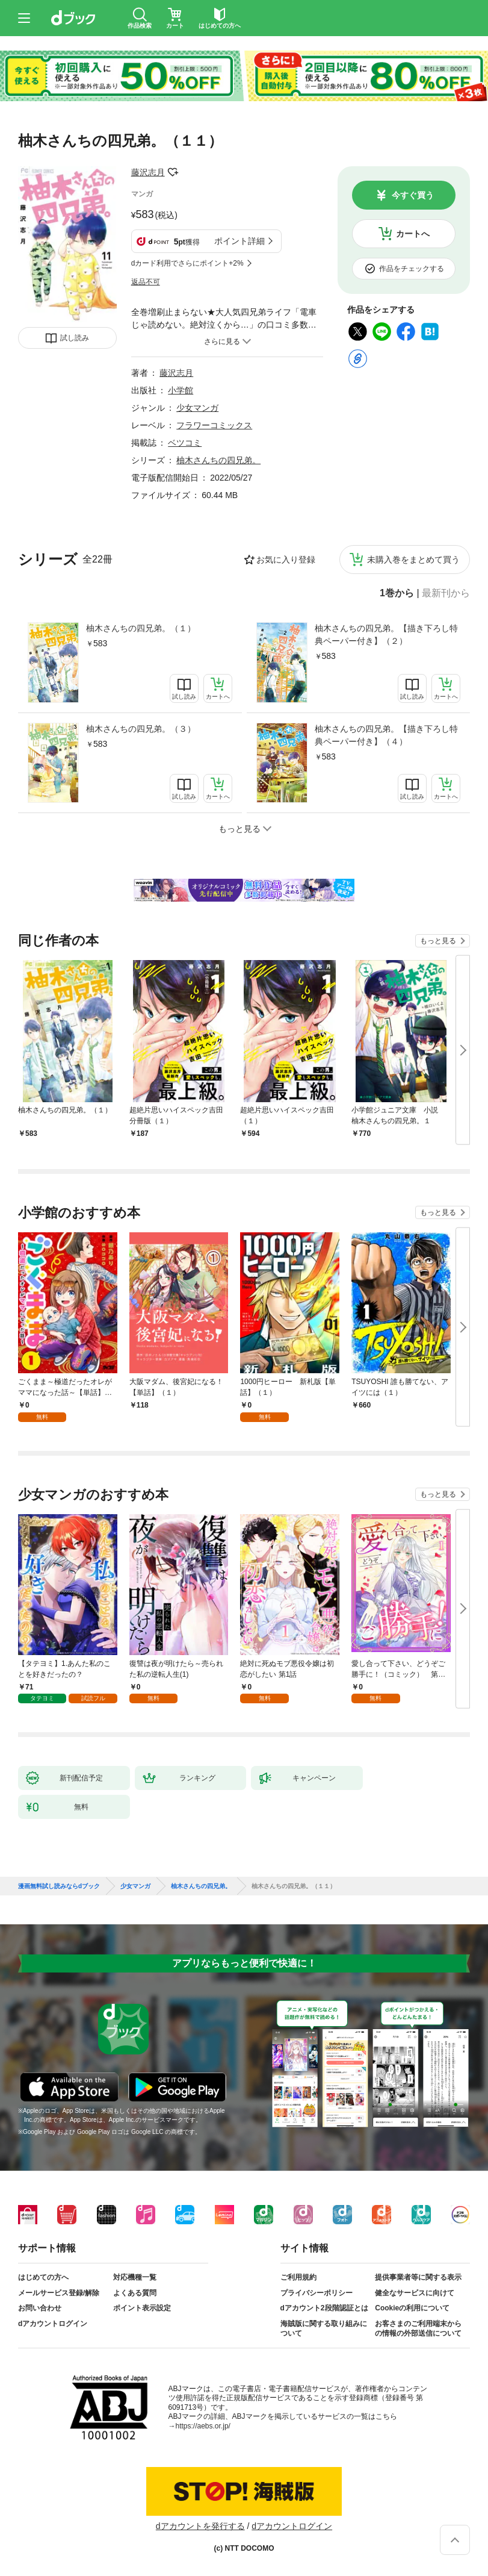 The width and height of the screenshot is (488, 2576). What do you see at coordinates (145, 282) in the screenshot?
I see `返品不可` at bounding box center [145, 282].